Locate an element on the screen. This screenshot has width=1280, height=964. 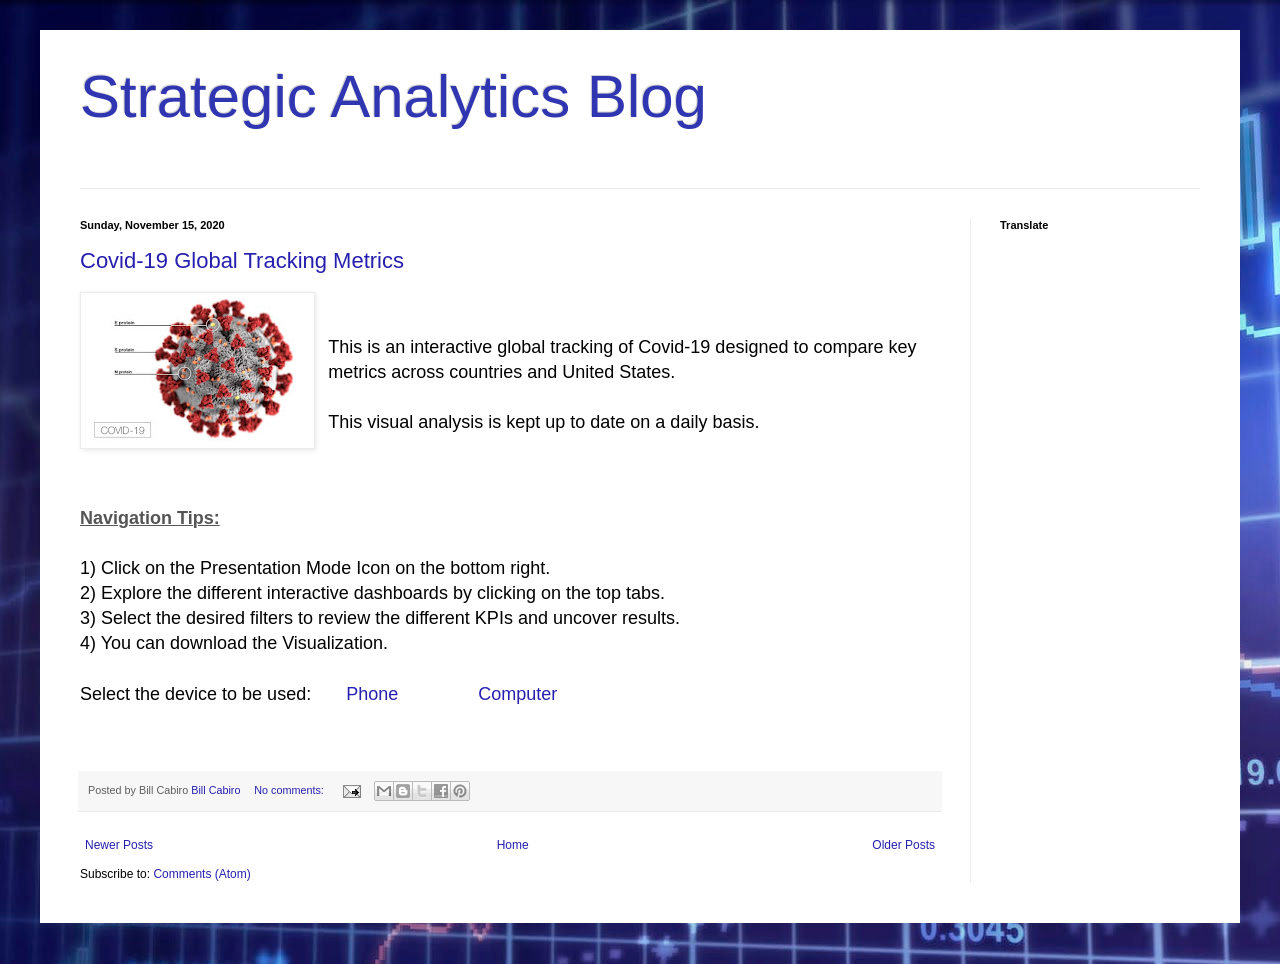
No comments: is located at coordinates (290, 790).